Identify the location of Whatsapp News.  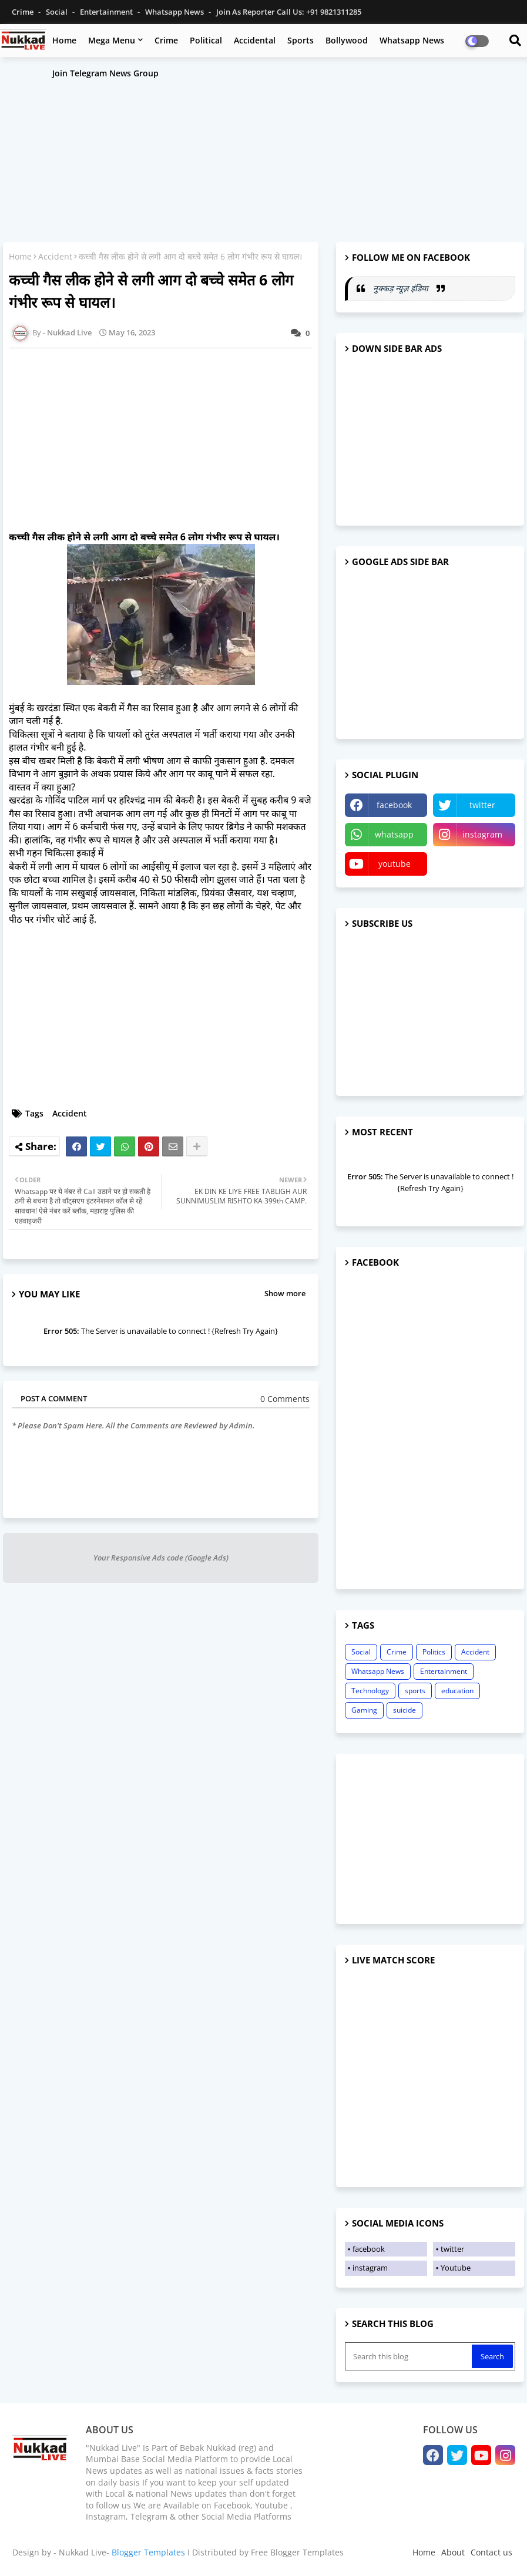
(175, 11).